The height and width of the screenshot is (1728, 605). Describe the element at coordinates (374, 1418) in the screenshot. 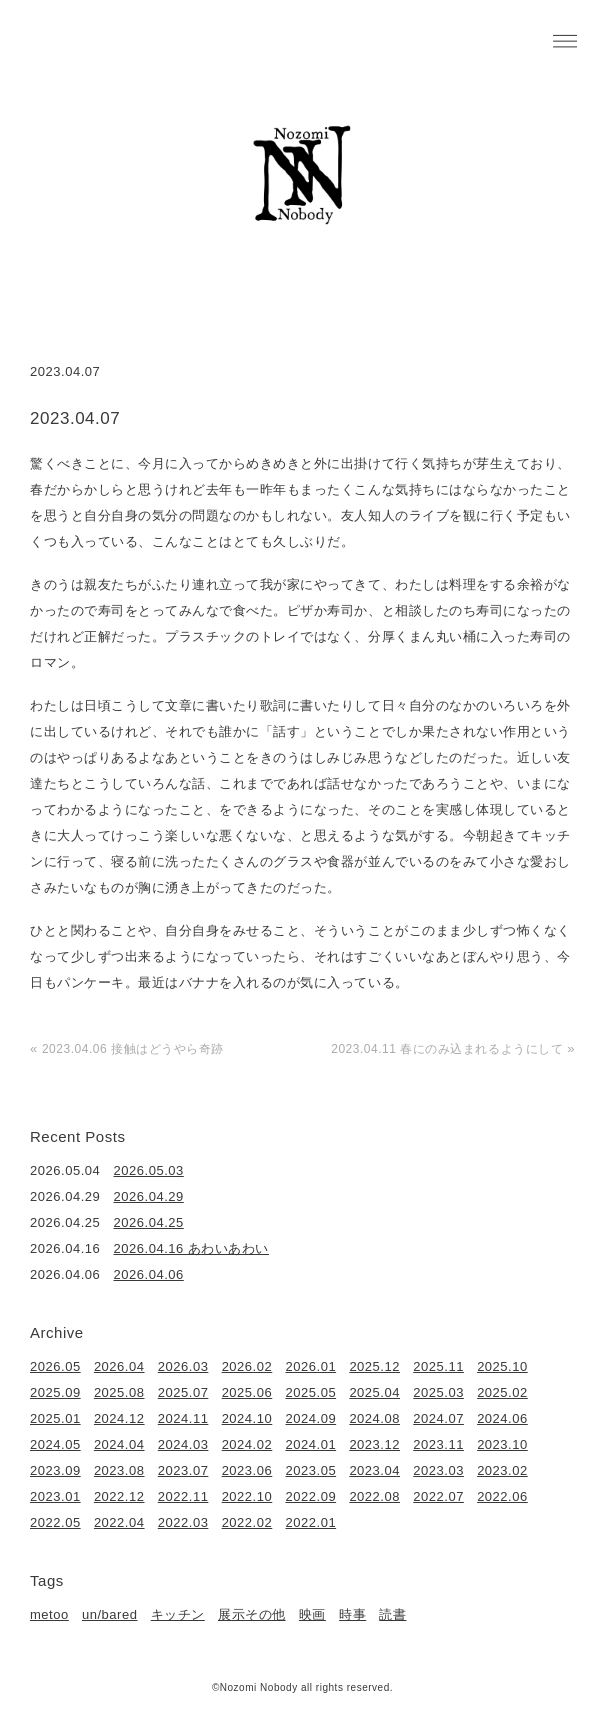

I see `2024.08` at that location.